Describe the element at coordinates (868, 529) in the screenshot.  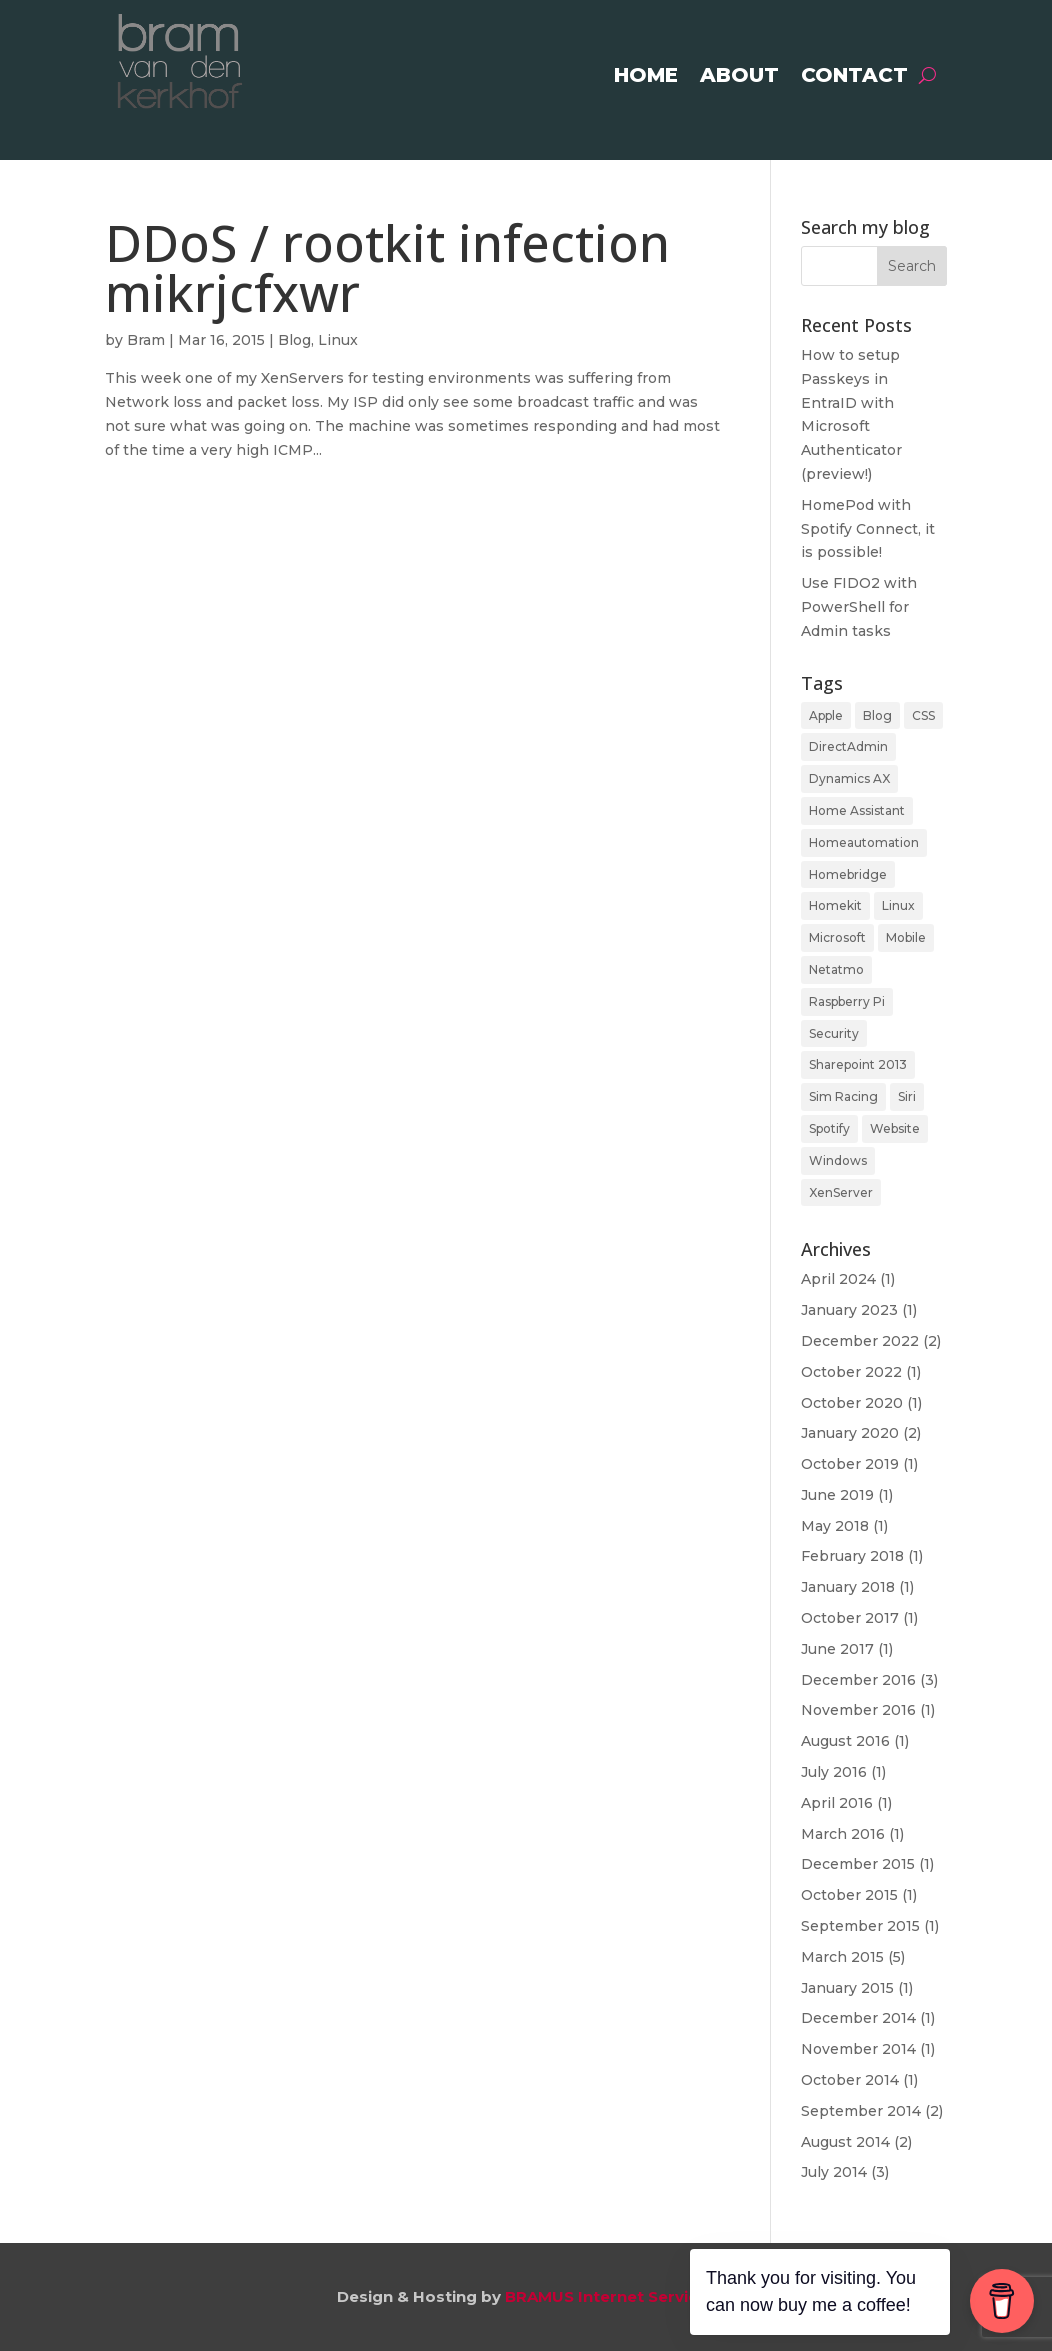
I see `HomePod with Spotify Connect, it is possible!` at that location.